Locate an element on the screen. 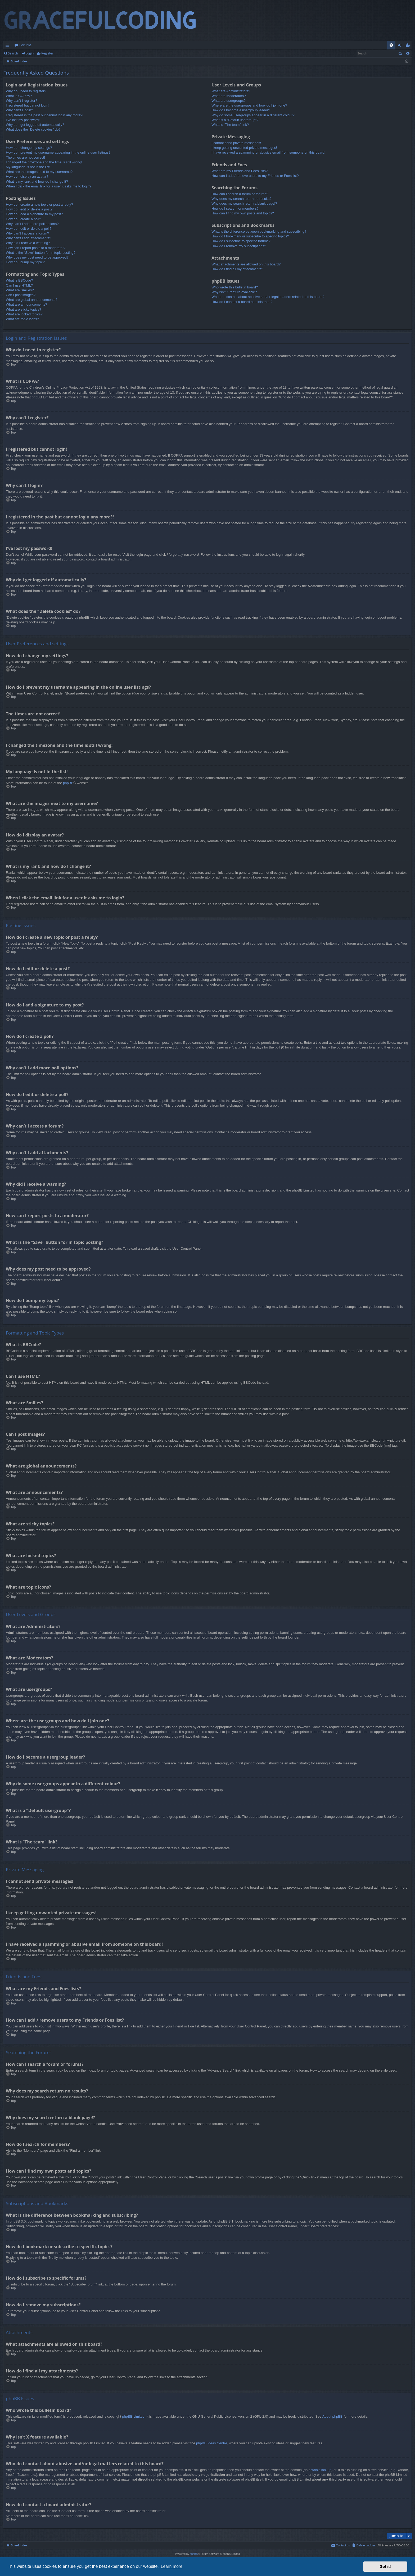  How do I remove my subscriptions? is located at coordinates (238, 246).